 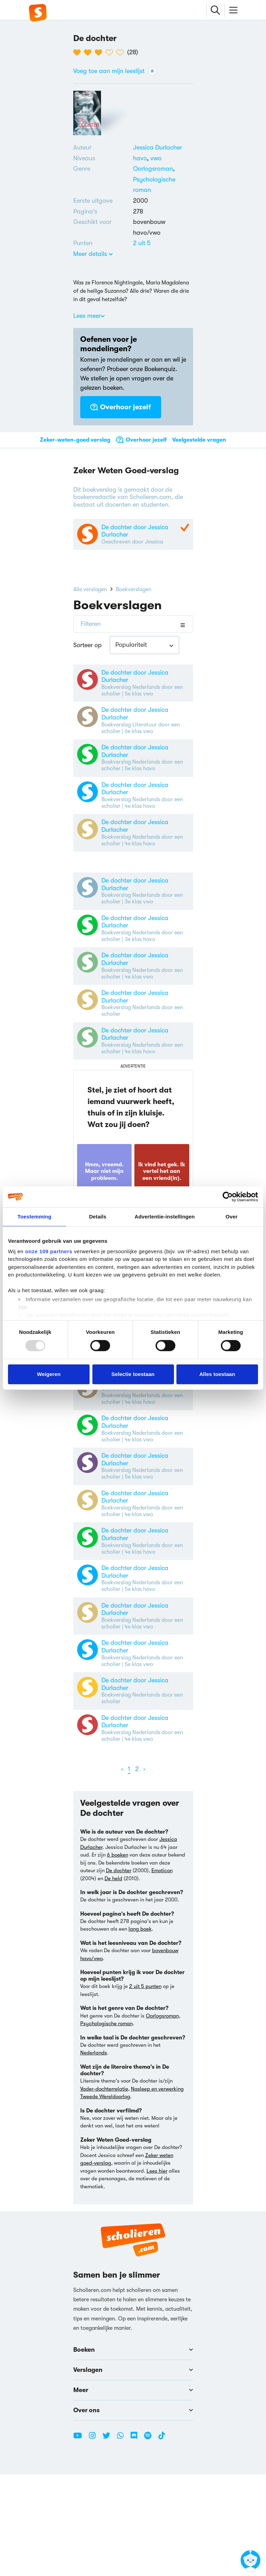 I want to click on [Instagram Scholieren.com], so click(x=95, y=2539).